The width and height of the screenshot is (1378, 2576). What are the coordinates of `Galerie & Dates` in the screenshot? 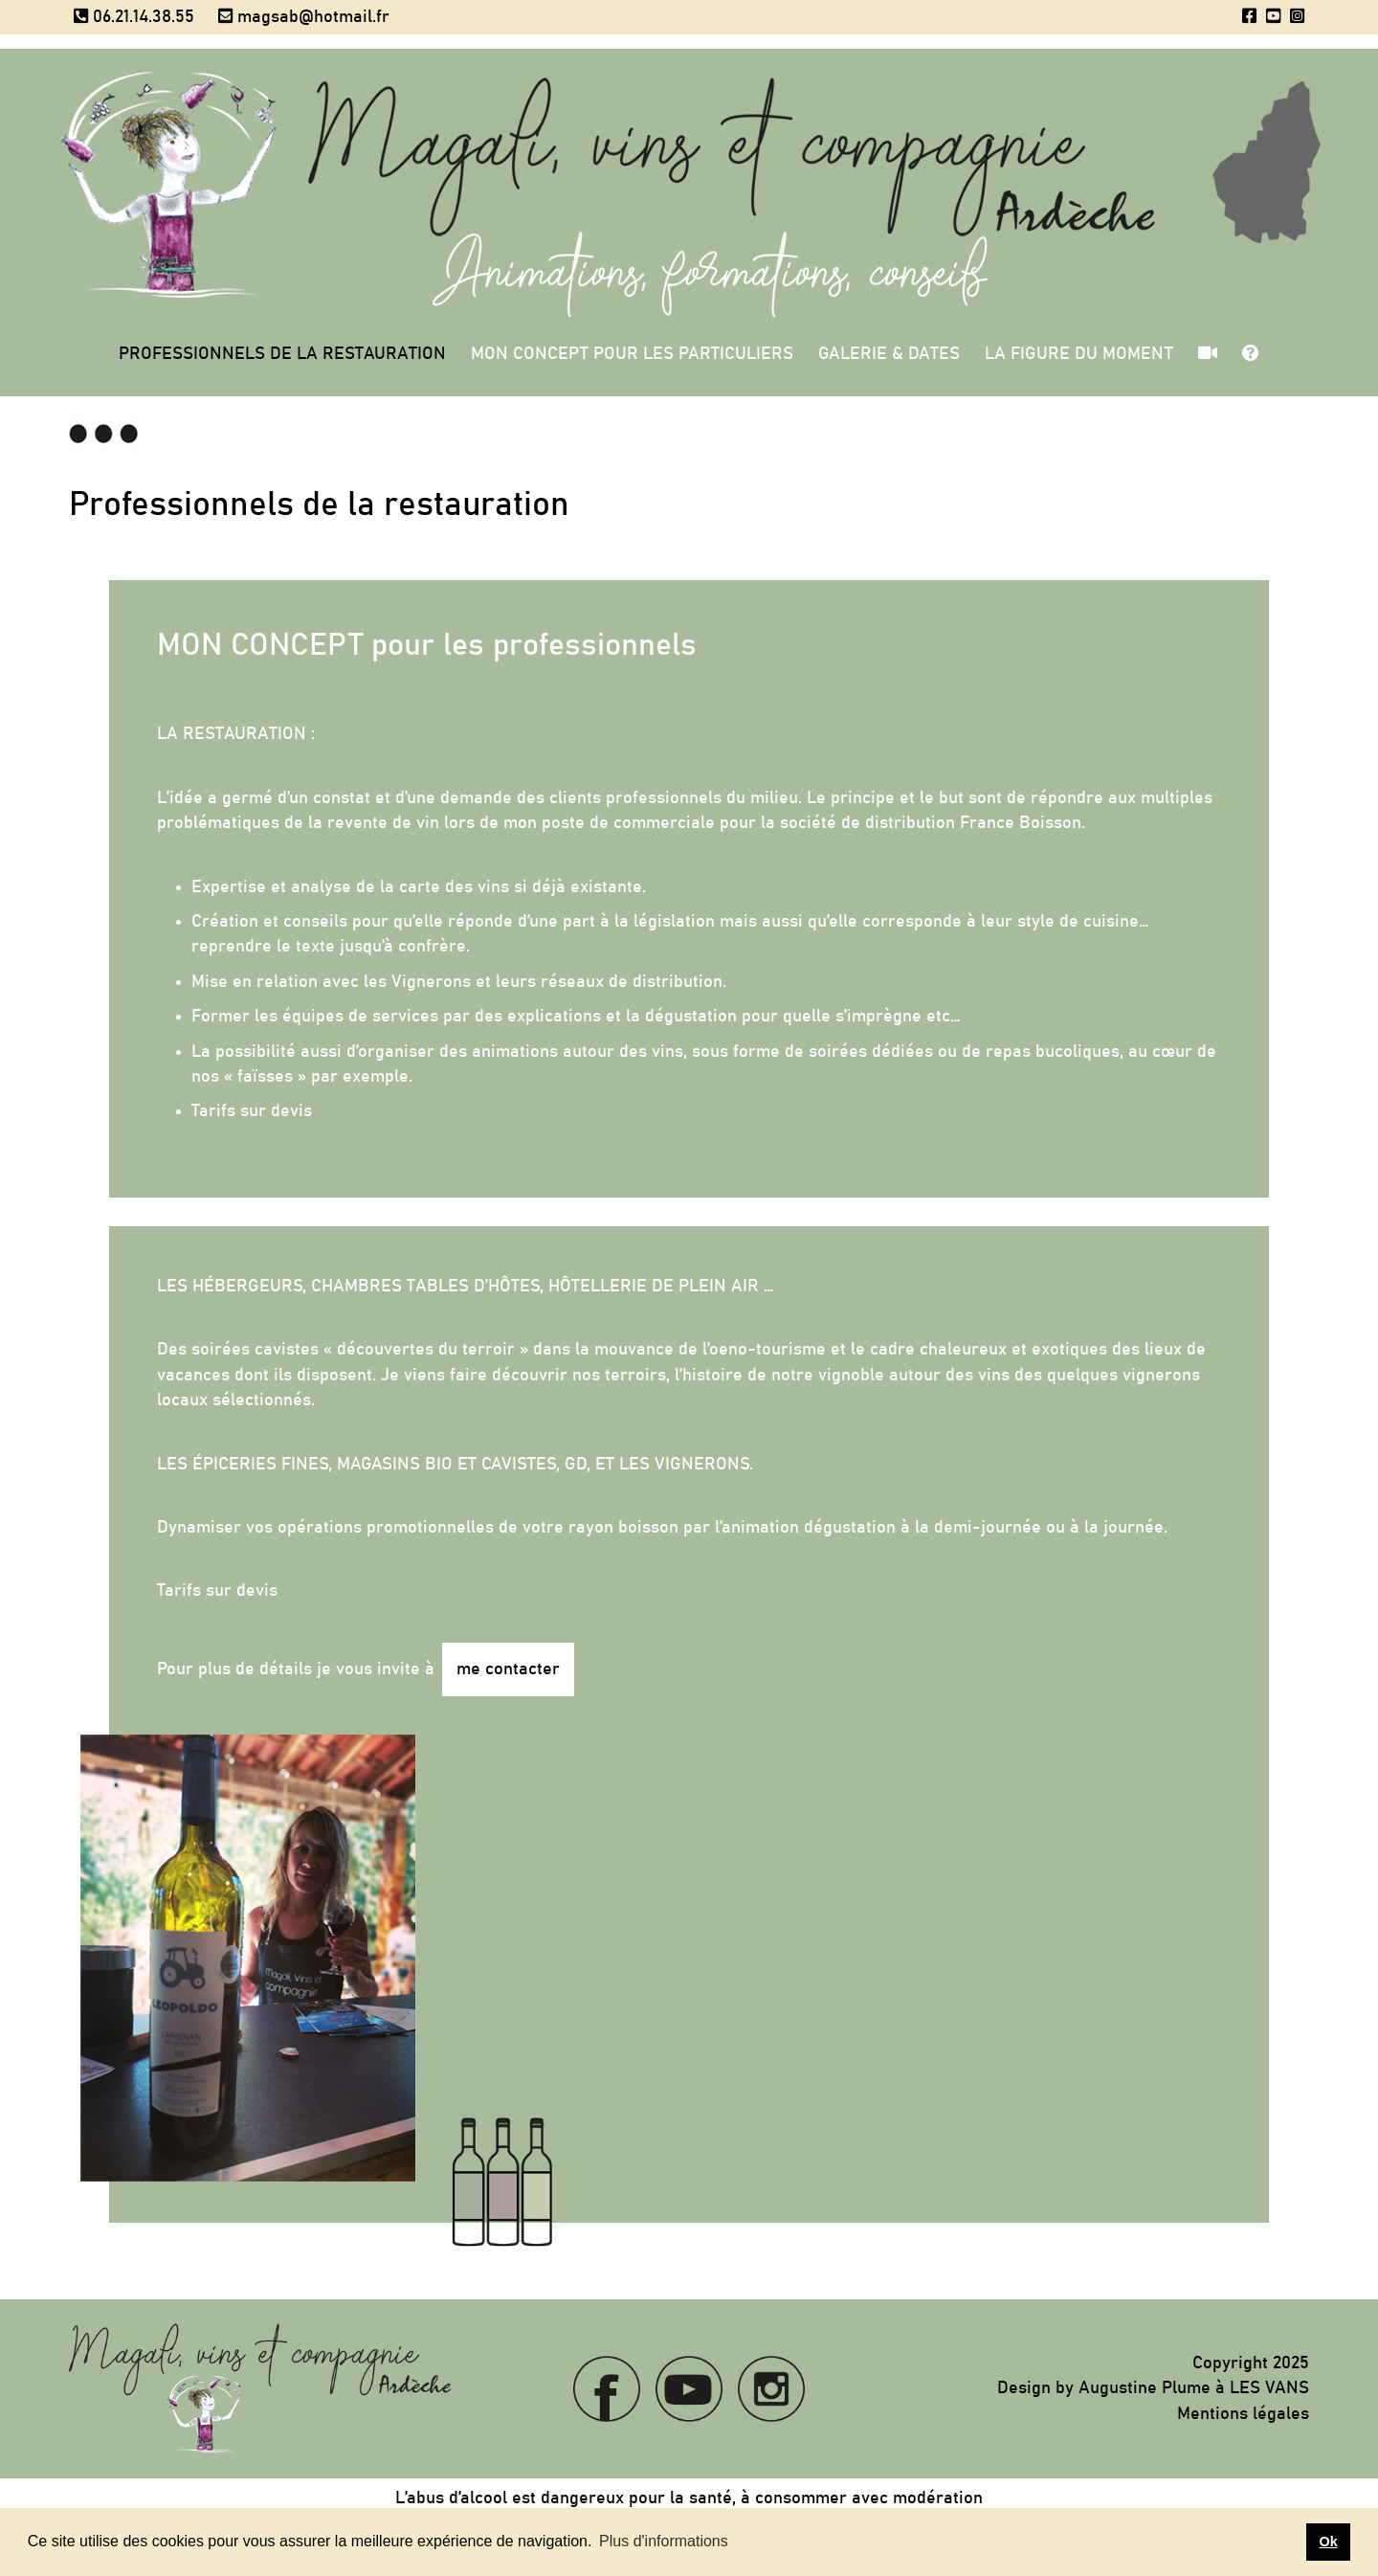 It's located at (889, 354).